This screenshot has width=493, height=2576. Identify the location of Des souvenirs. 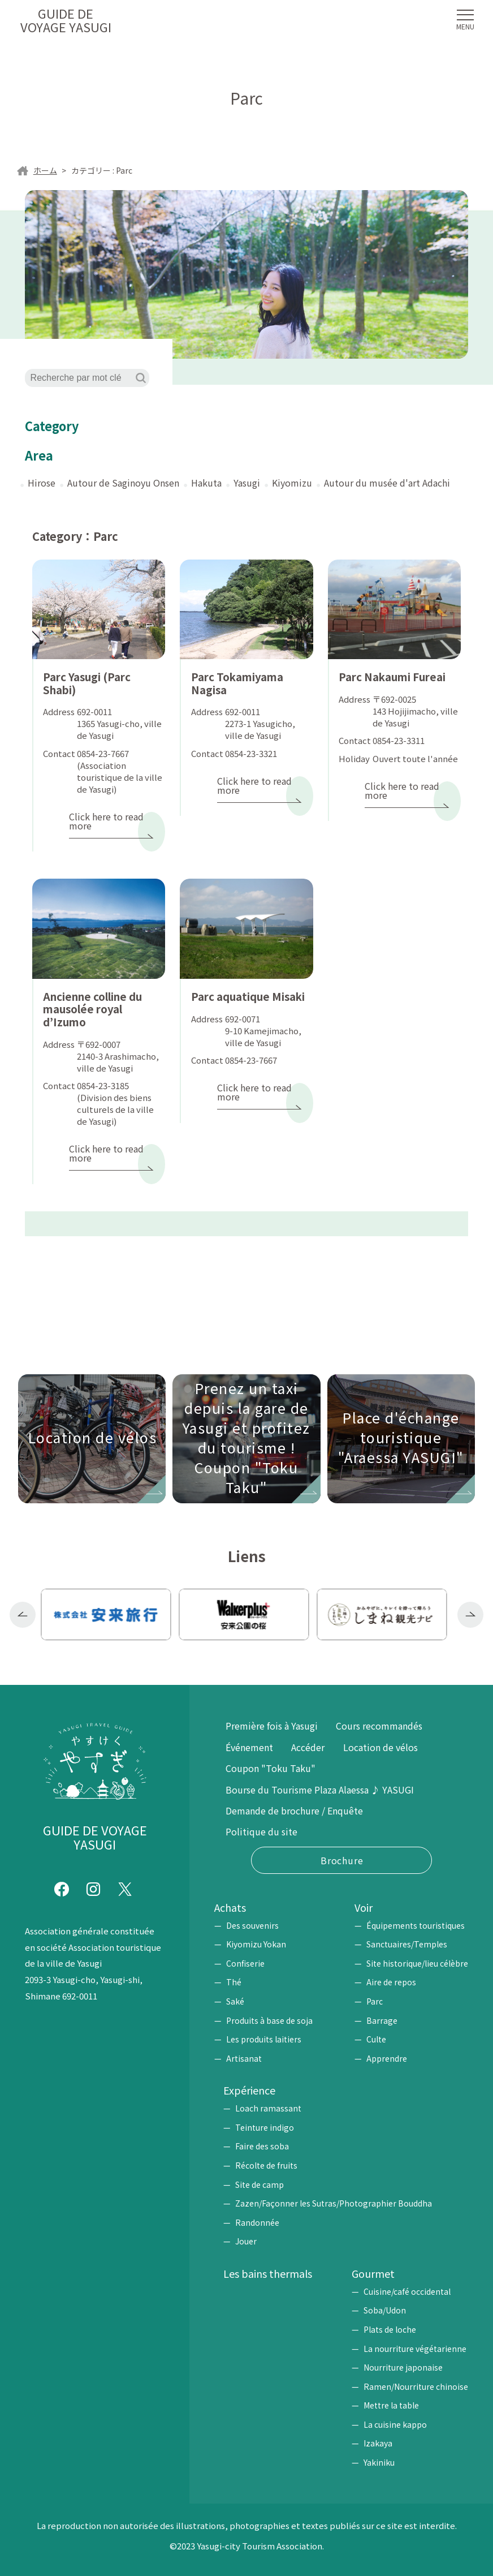
(252, 1925).